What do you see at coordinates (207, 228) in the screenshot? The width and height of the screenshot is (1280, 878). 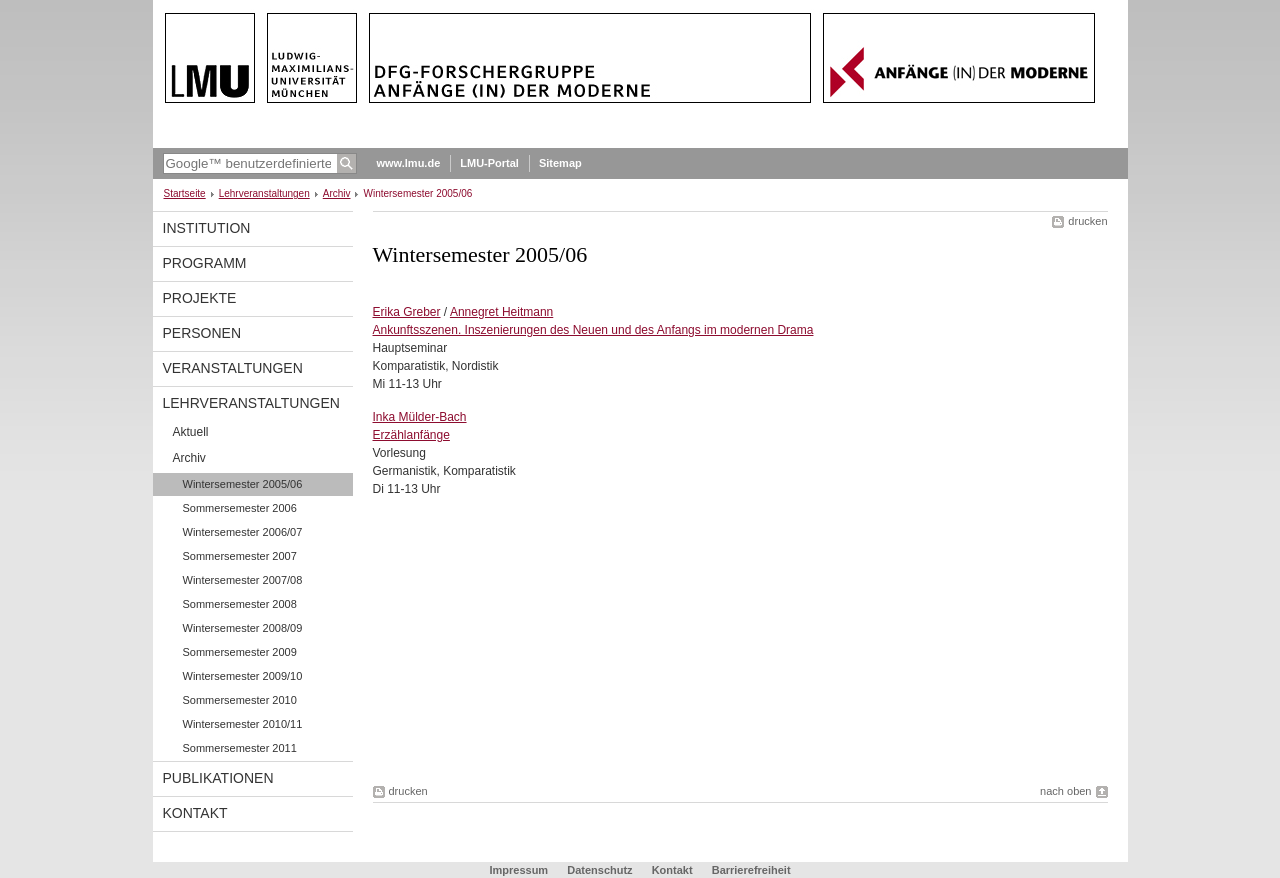 I see `Institution` at bounding box center [207, 228].